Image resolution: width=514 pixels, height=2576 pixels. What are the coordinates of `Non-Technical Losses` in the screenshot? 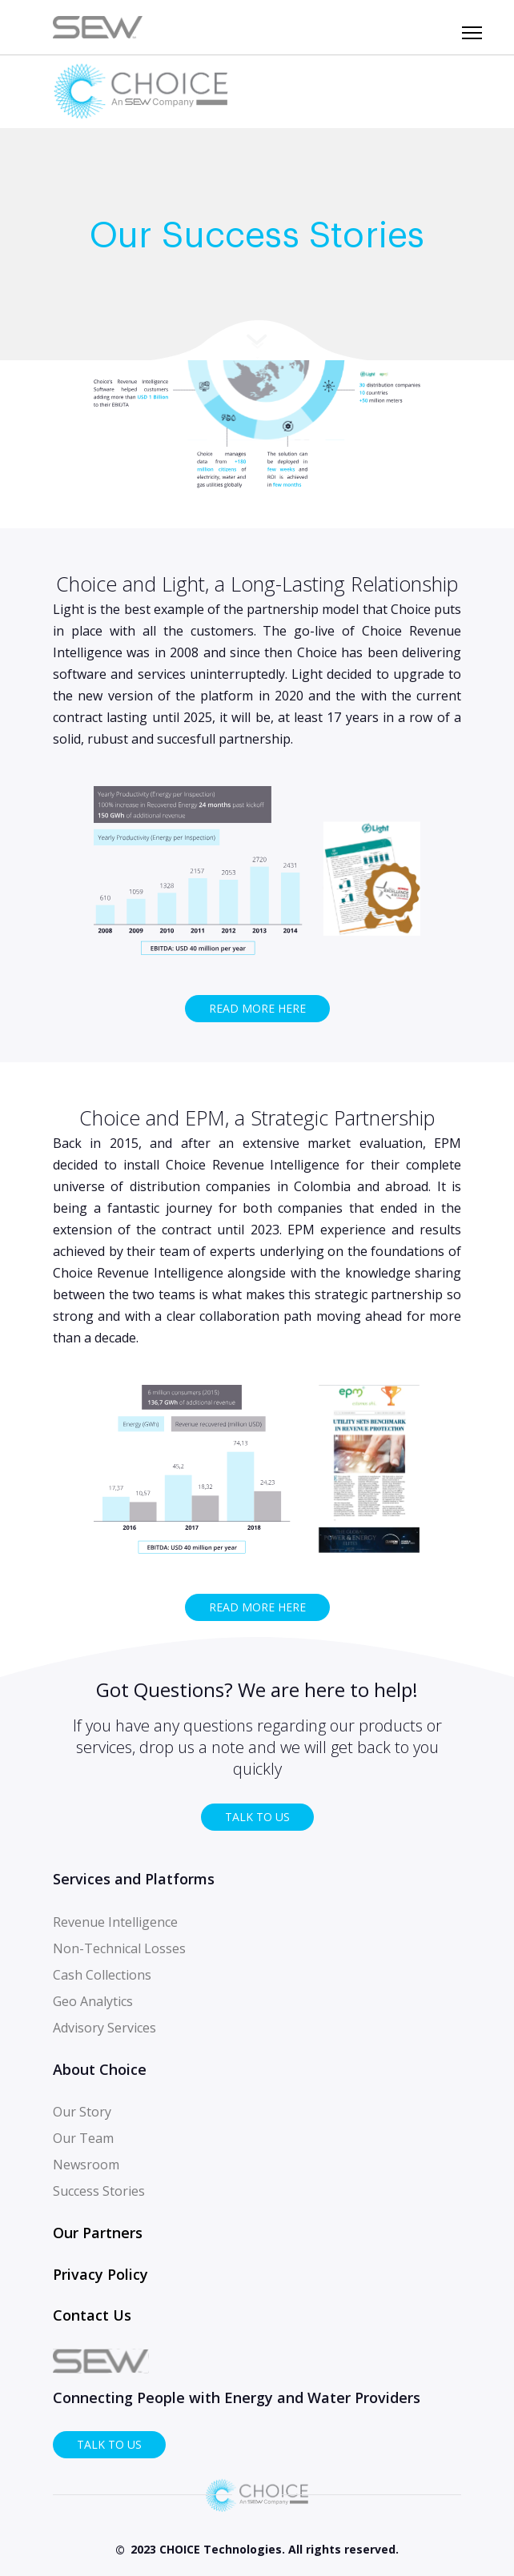 It's located at (119, 1948).